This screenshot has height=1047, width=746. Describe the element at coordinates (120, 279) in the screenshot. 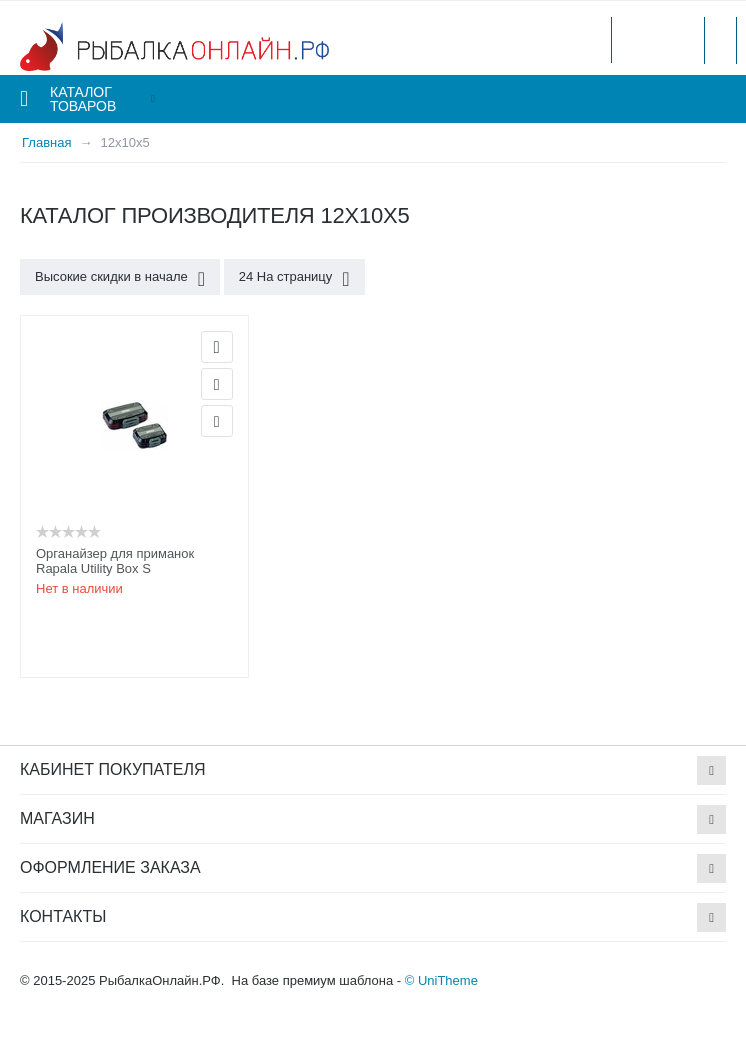

I see `Высокие скидки в начале` at that location.